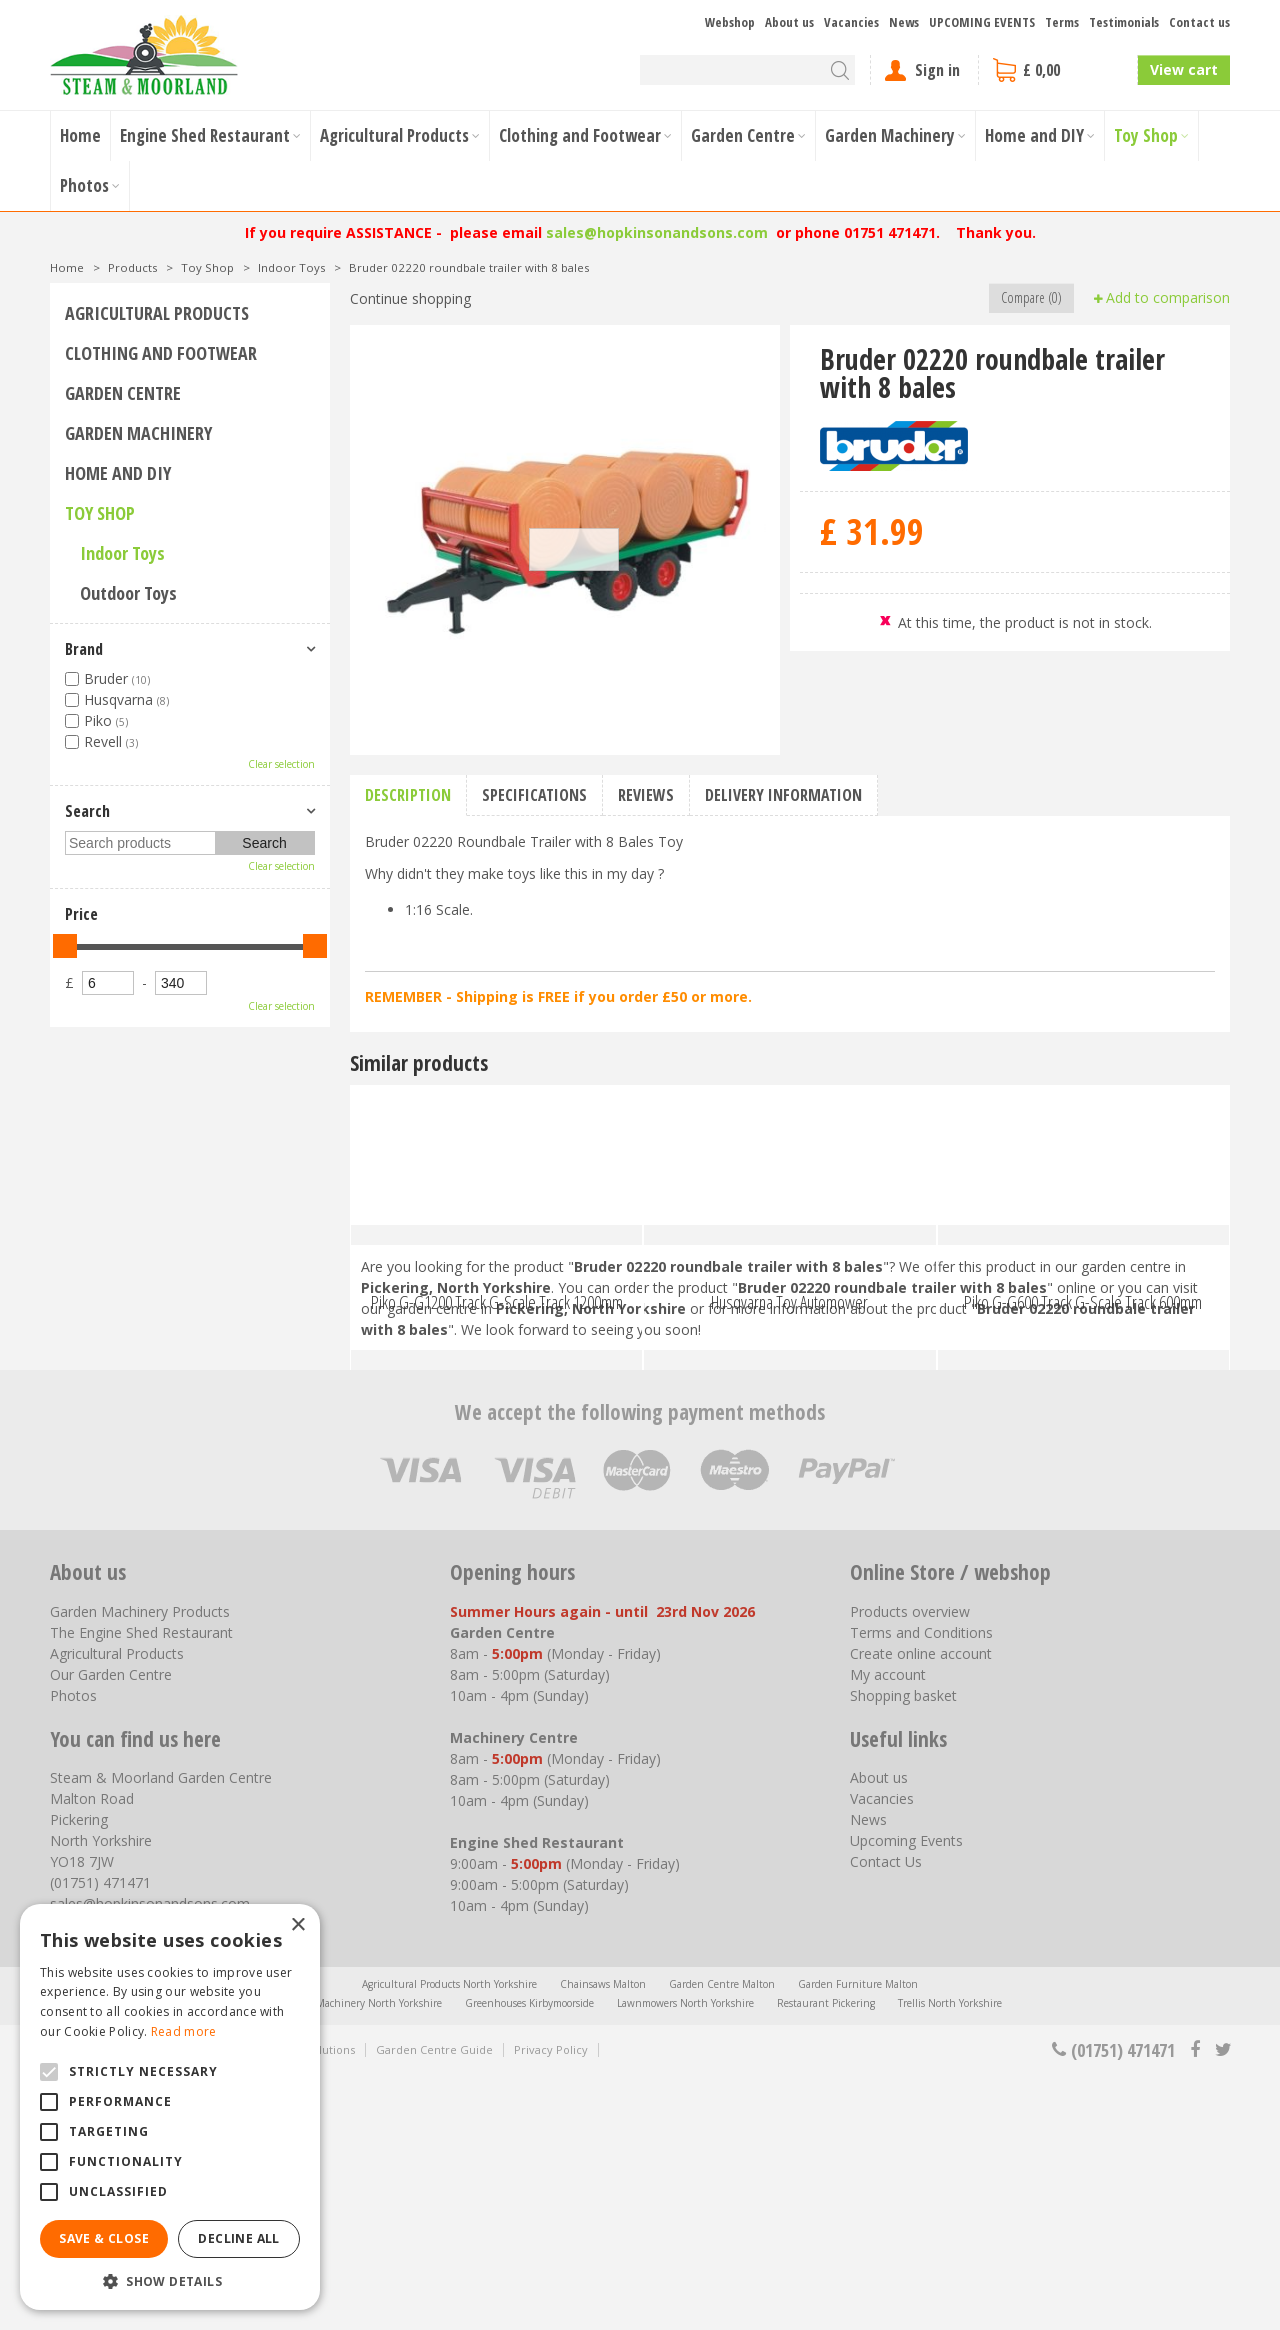 Image resolution: width=1280 pixels, height=2330 pixels. Describe the element at coordinates (950, 2258) in the screenshot. I see `Trellis North Yorkshire` at that location.